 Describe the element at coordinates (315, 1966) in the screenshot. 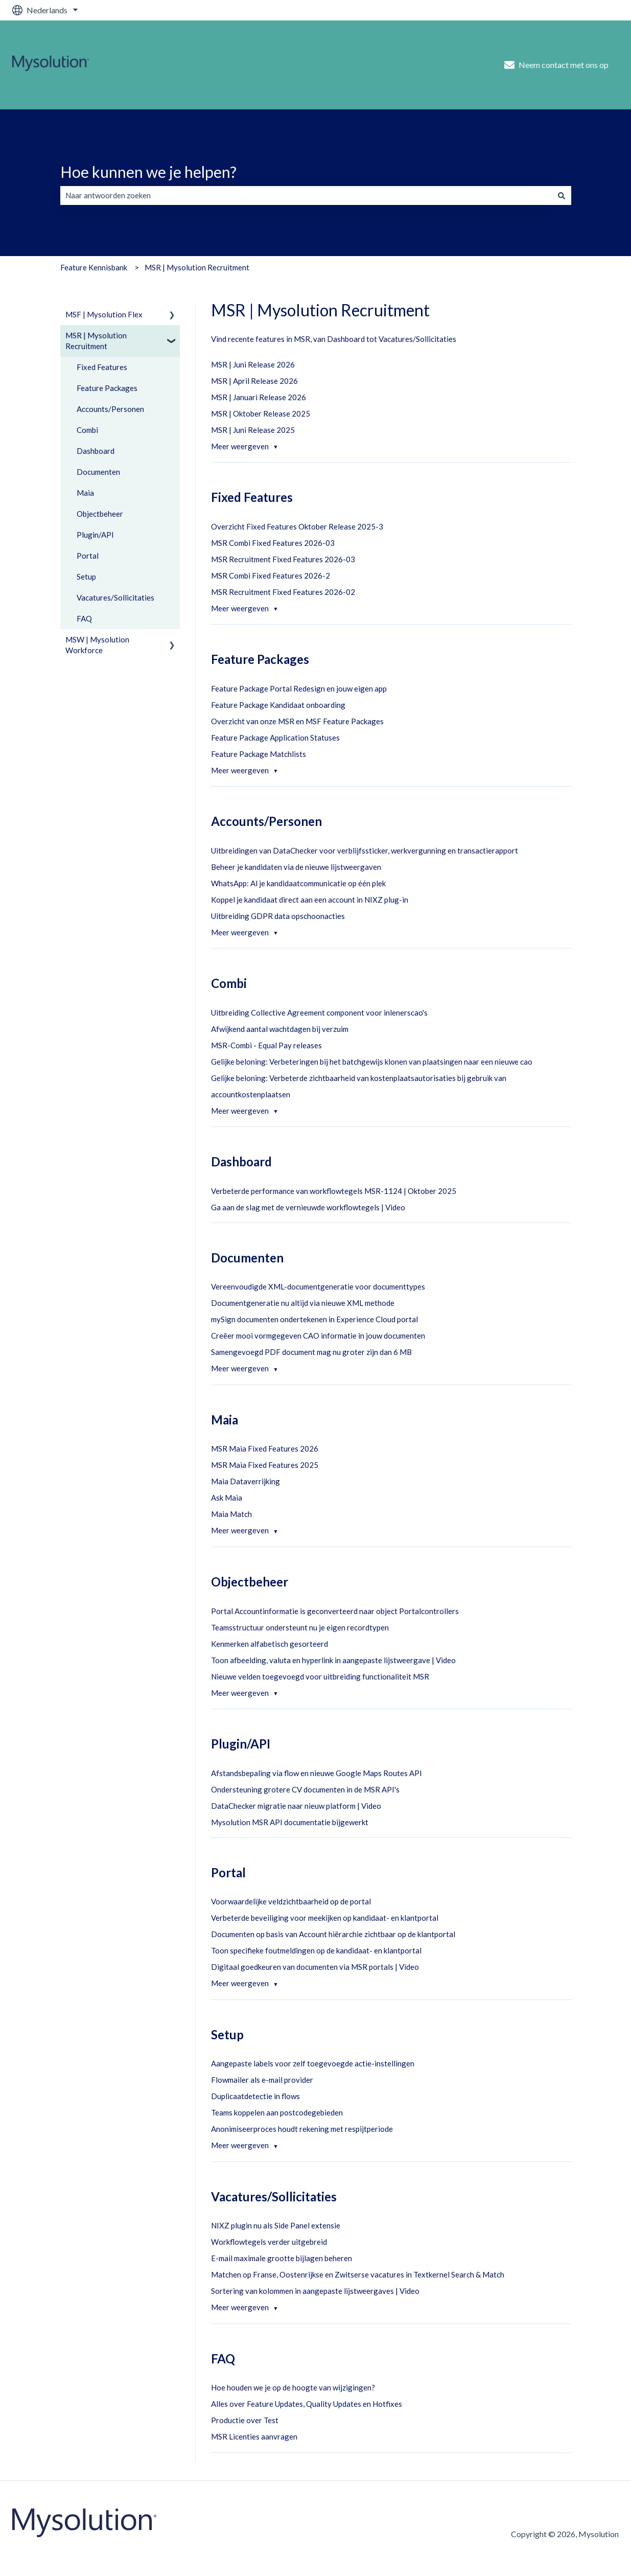

I see `Digitaal goedkeuren van documenten via MSR portals | Video` at that location.